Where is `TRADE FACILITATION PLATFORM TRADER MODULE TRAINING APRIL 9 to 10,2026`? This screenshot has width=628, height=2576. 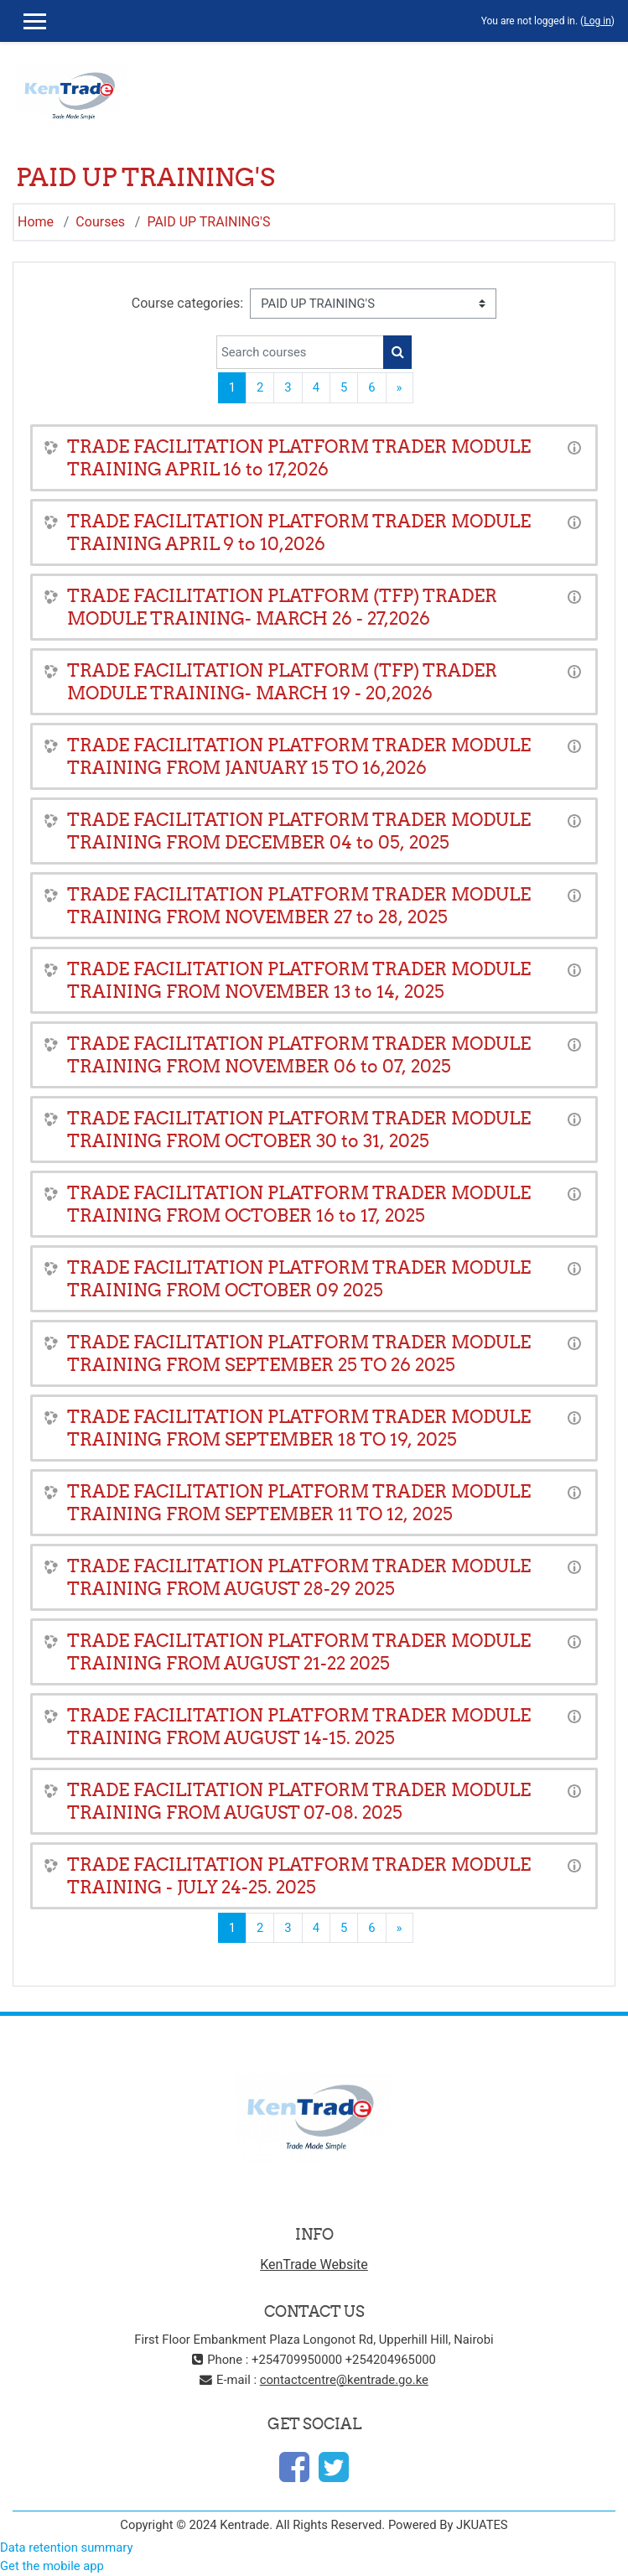 TRADE FACILITATION PLATFORM TRADER MODULE TRAINING APRIL 9 to 10,2026 is located at coordinates (299, 532).